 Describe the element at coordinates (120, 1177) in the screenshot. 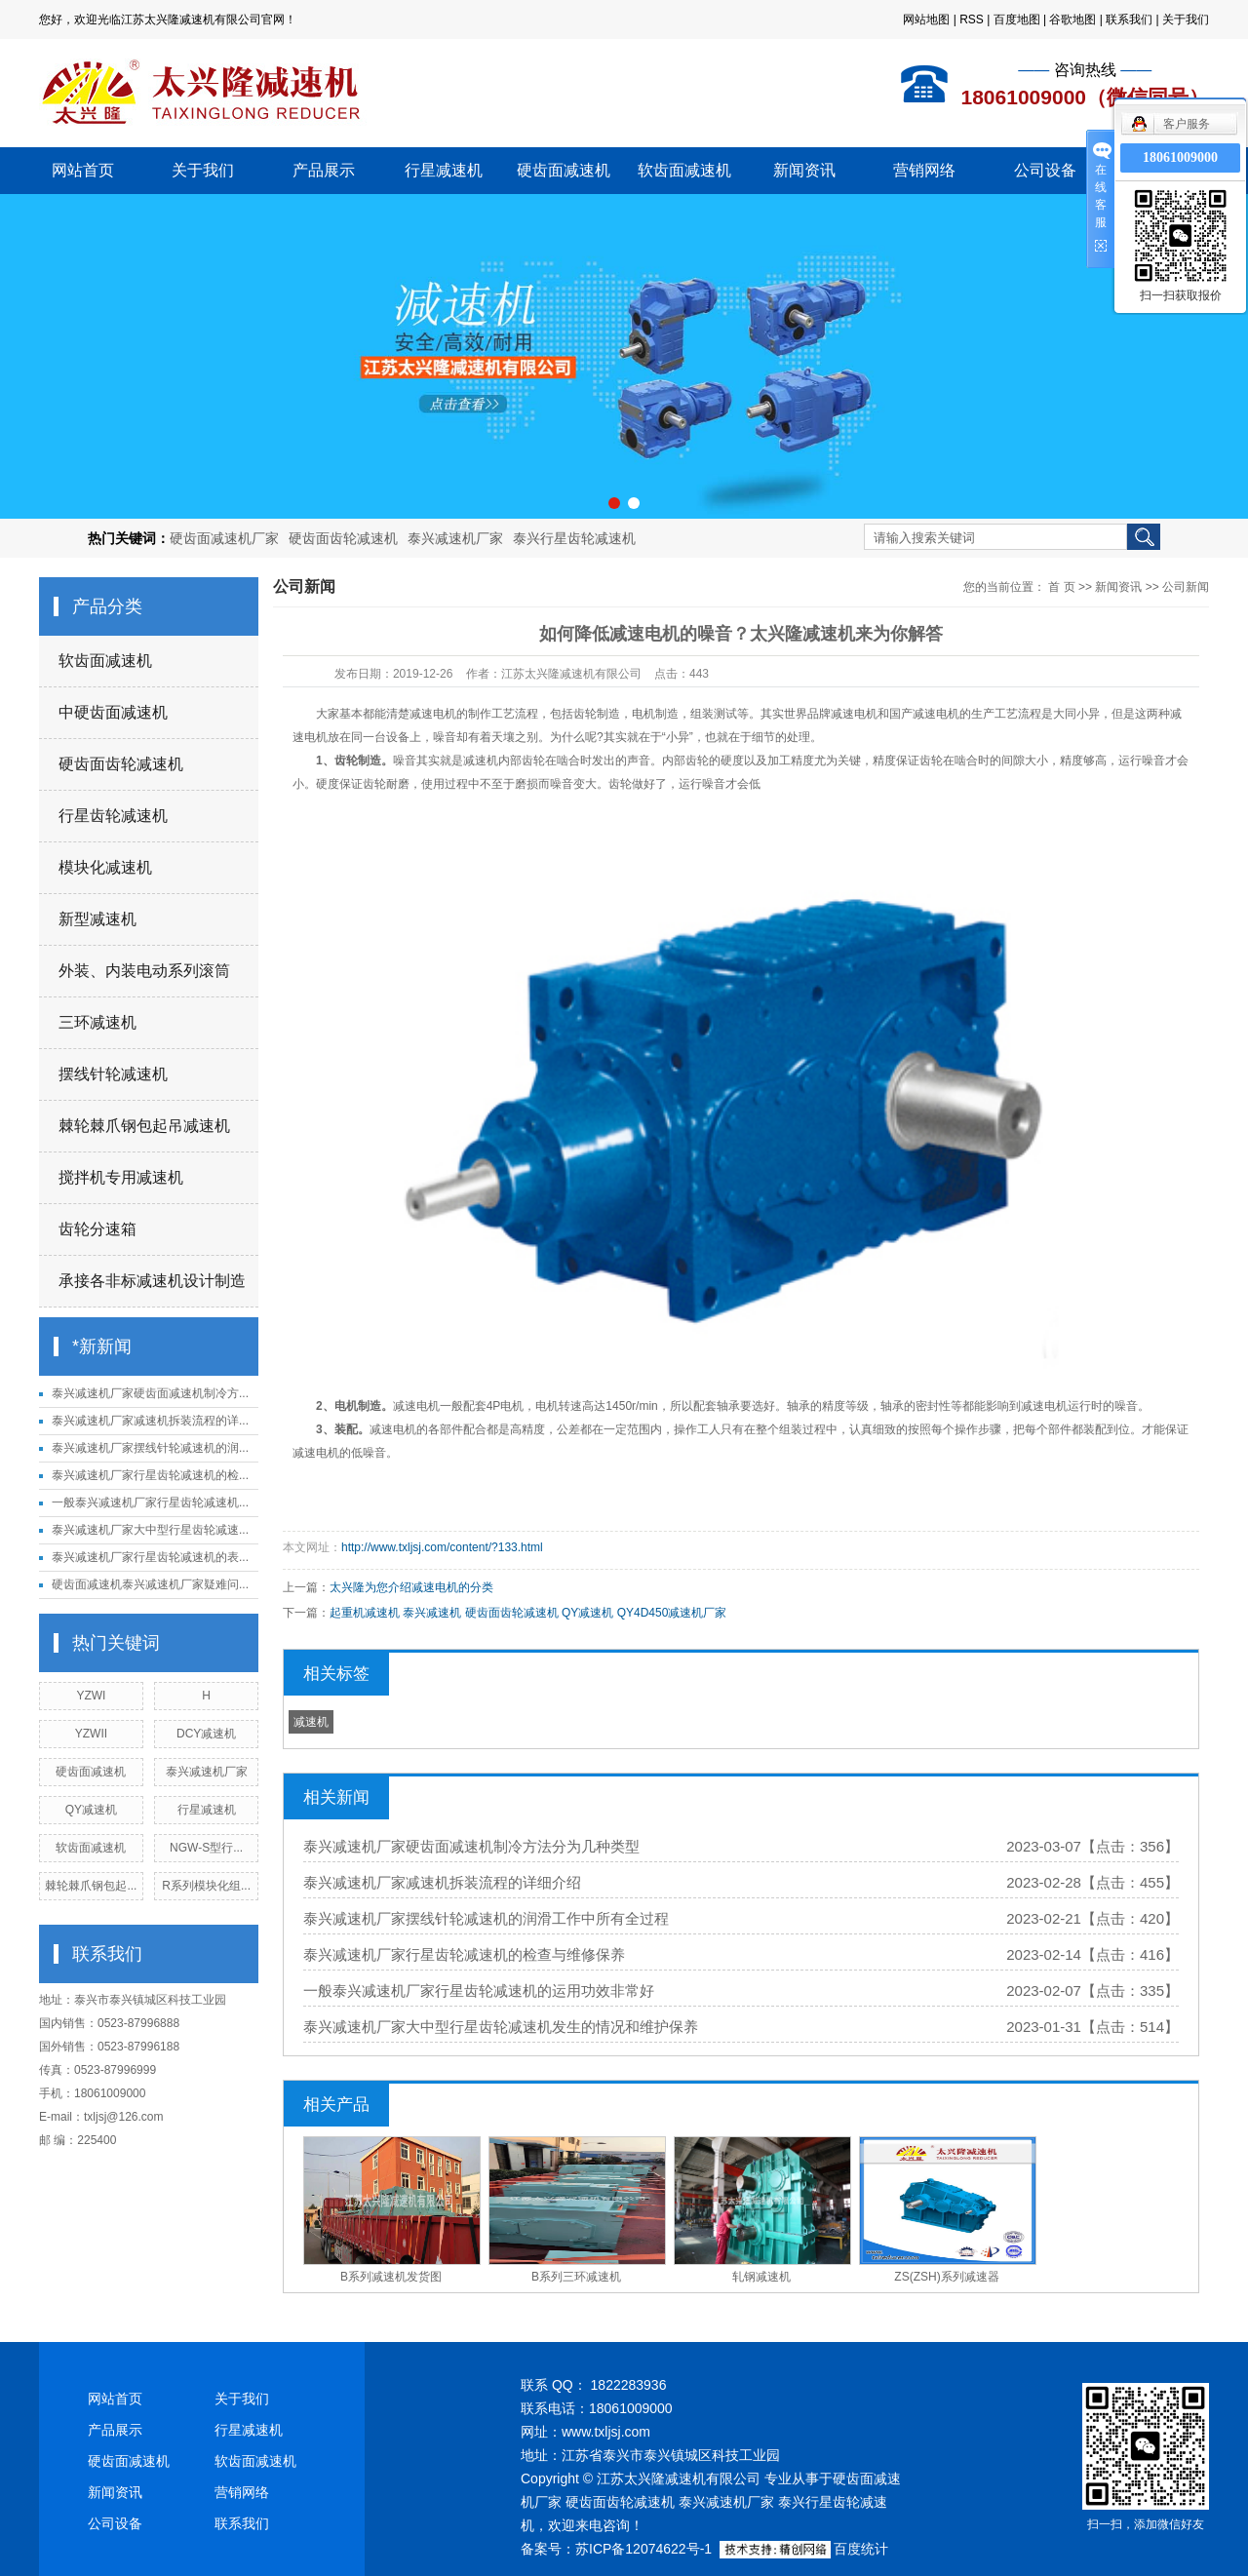

I see `搅拌机专用减速机` at that location.